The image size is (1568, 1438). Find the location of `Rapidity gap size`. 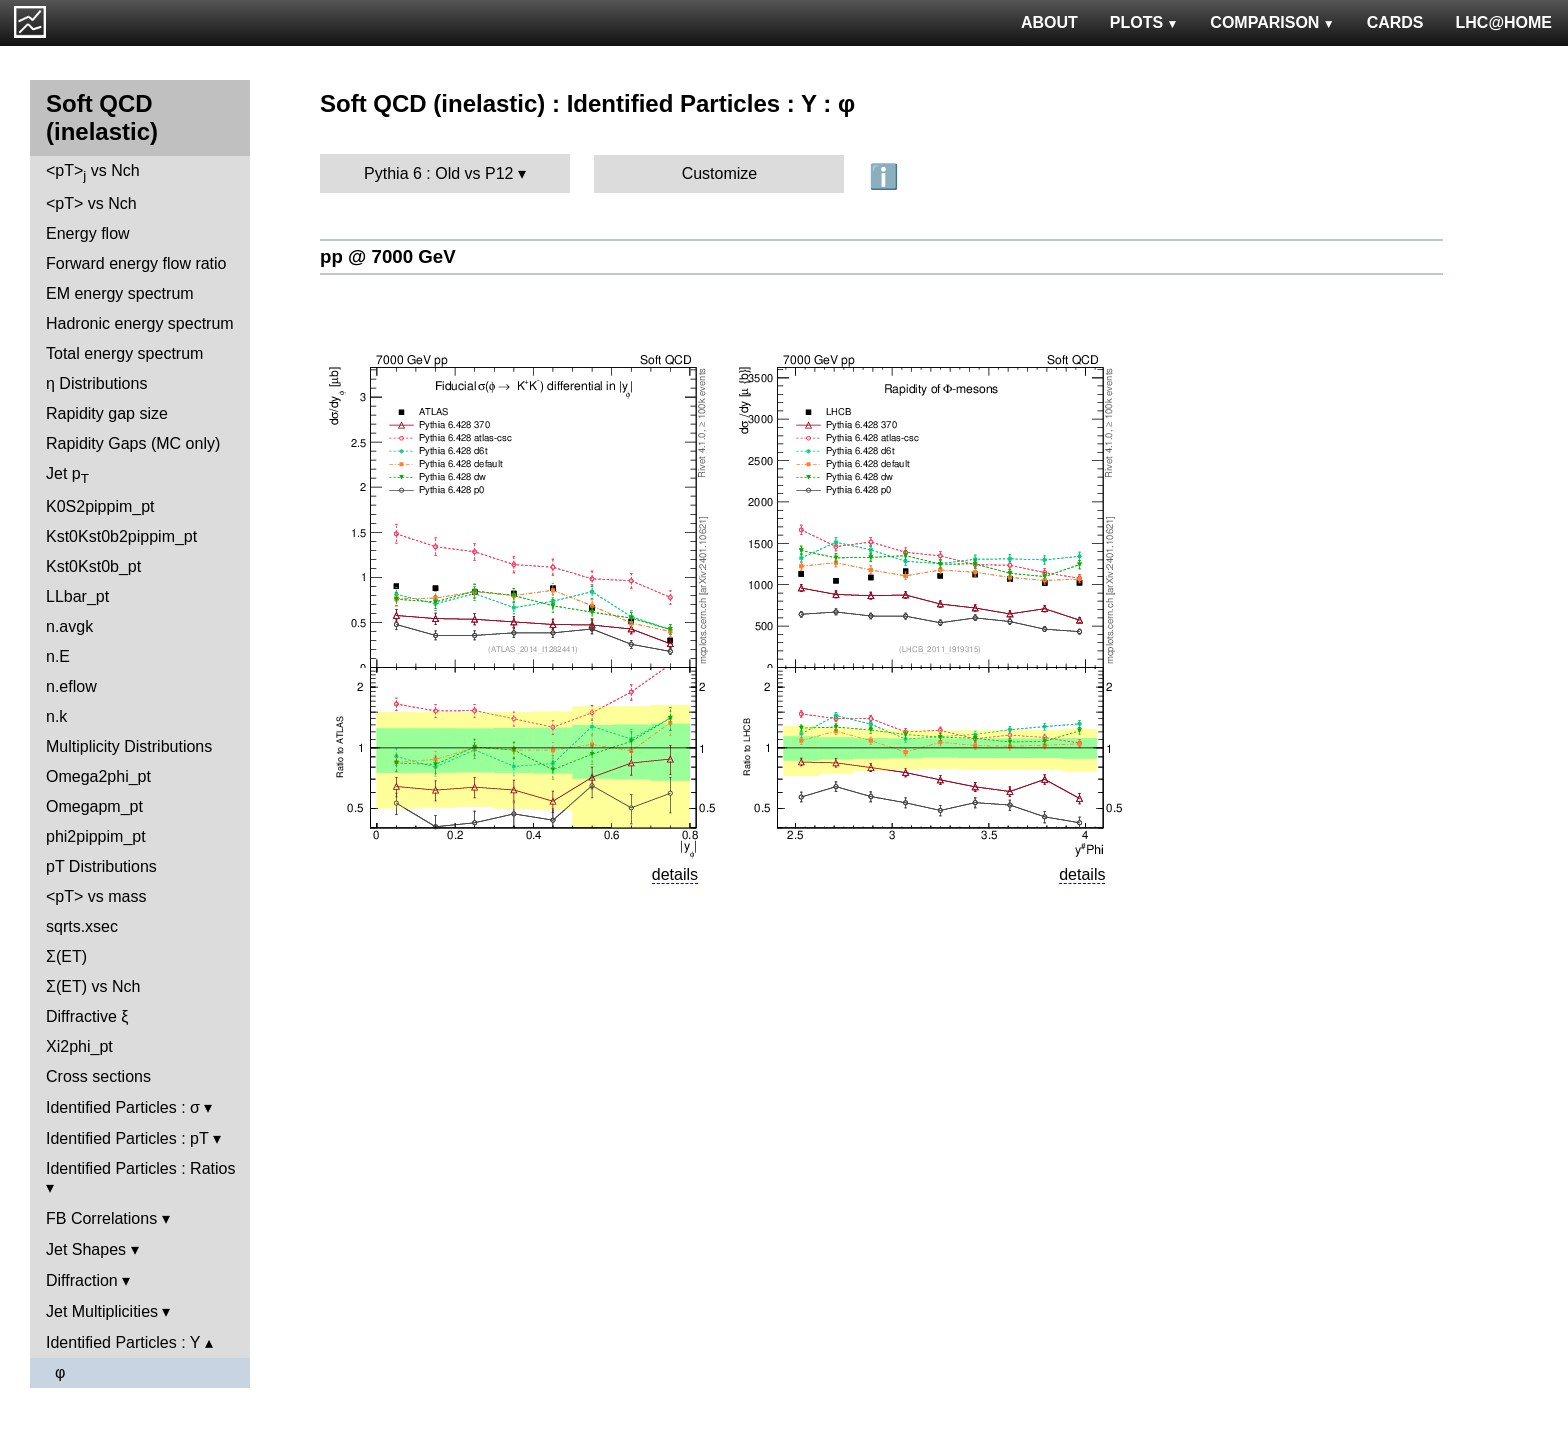

Rapidity gap size is located at coordinates (107, 413).